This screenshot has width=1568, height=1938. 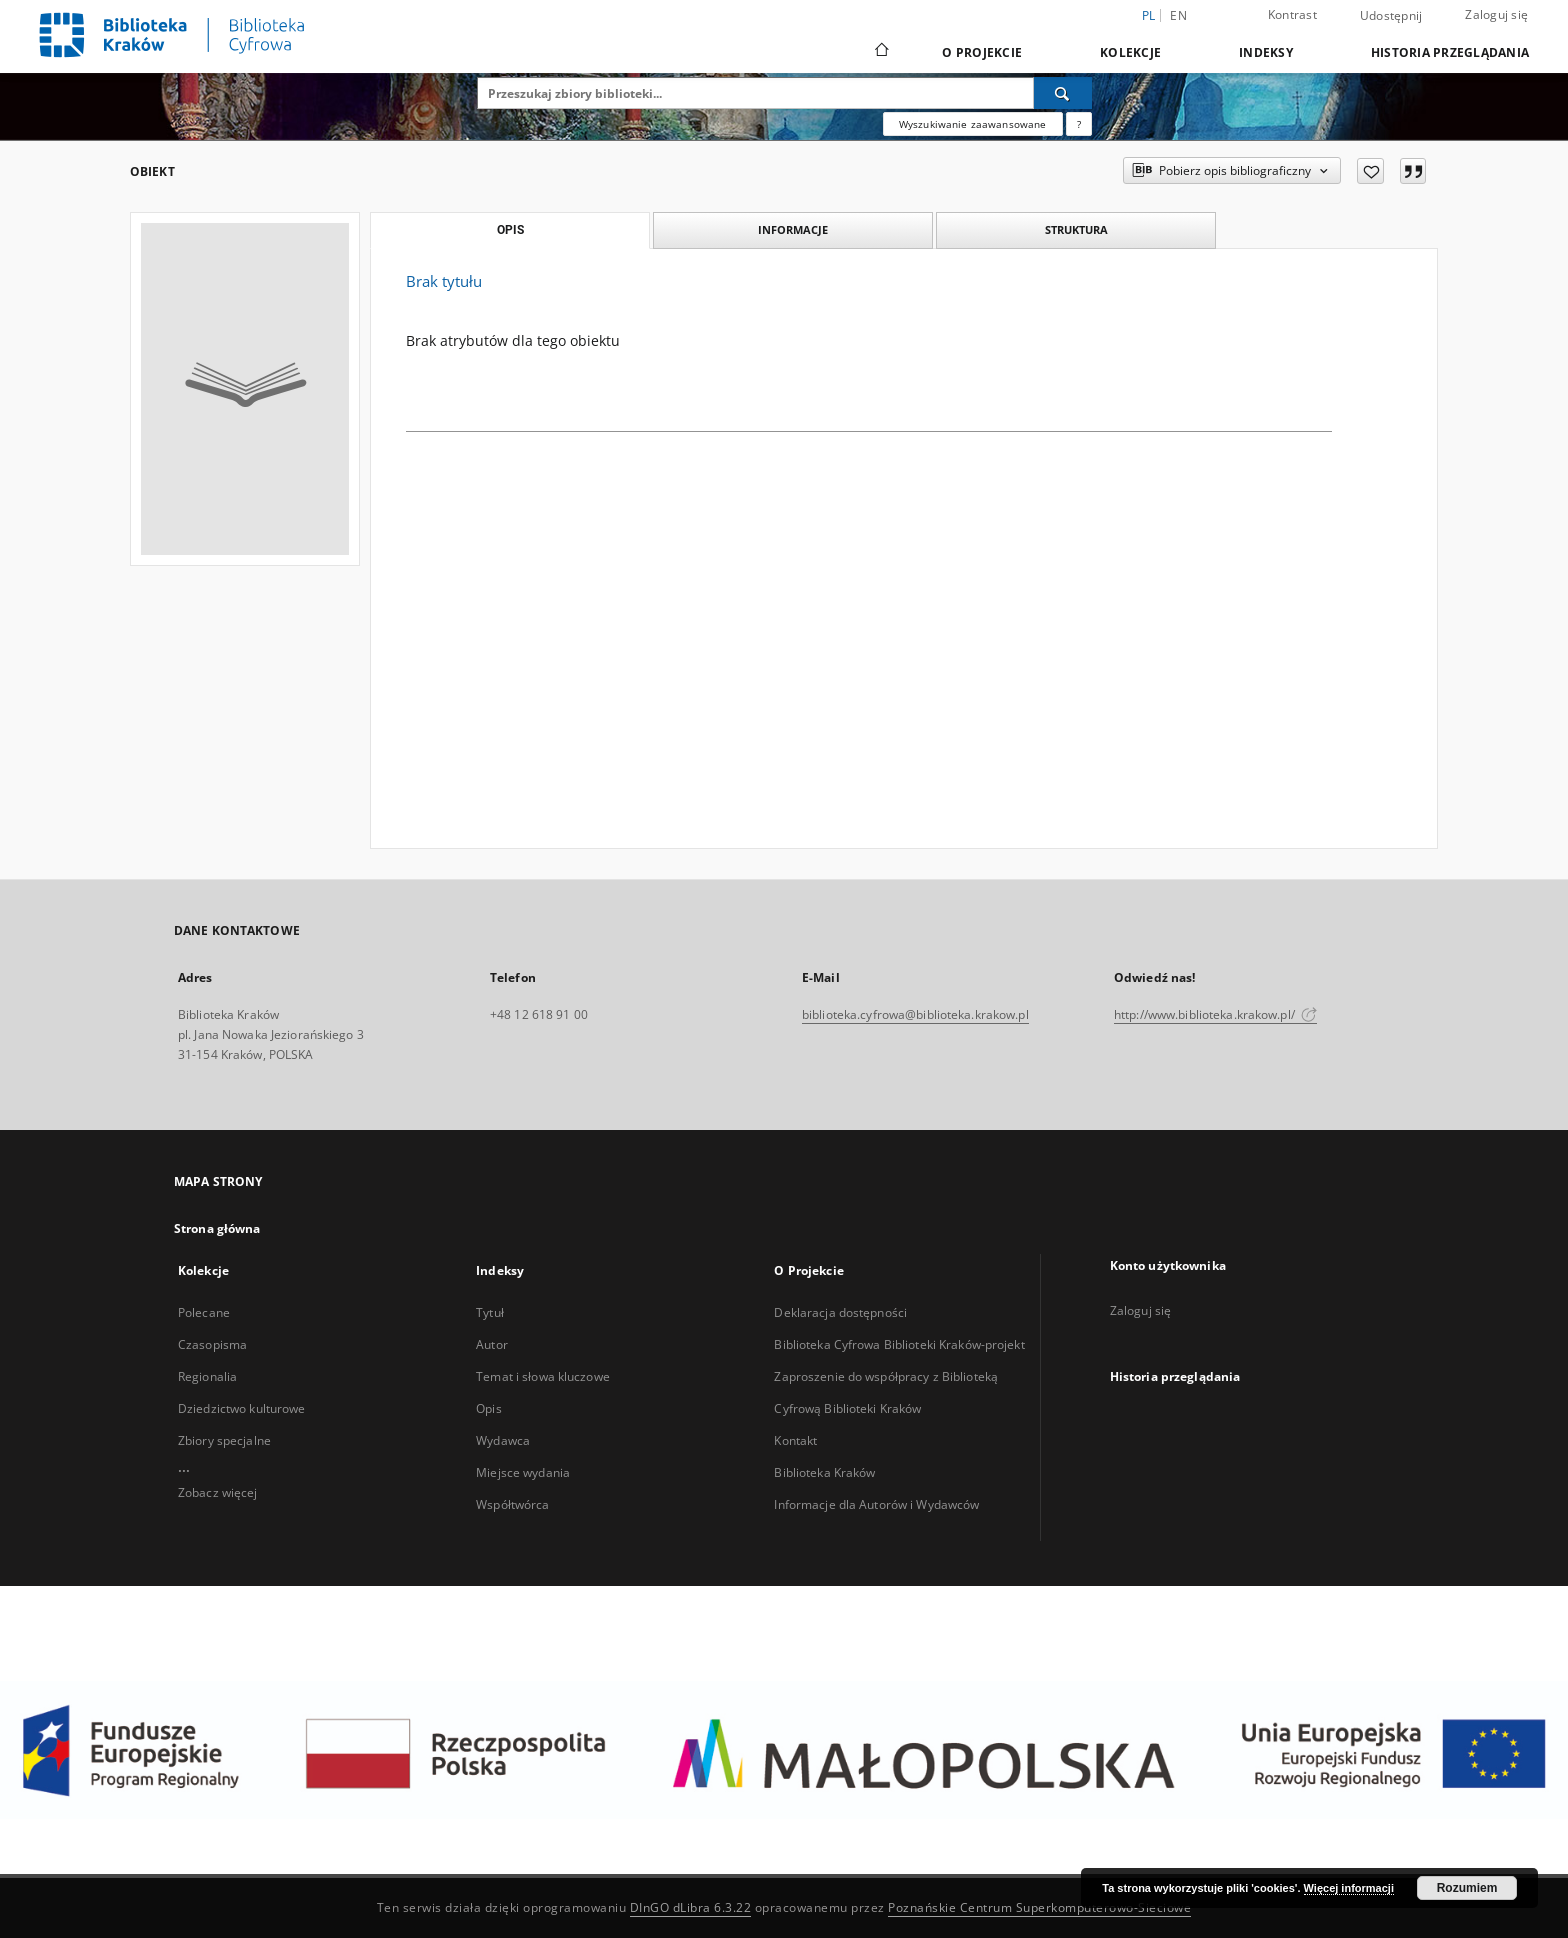 I want to click on DInGO dLibra 6.3.22, so click(x=691, y=1907).